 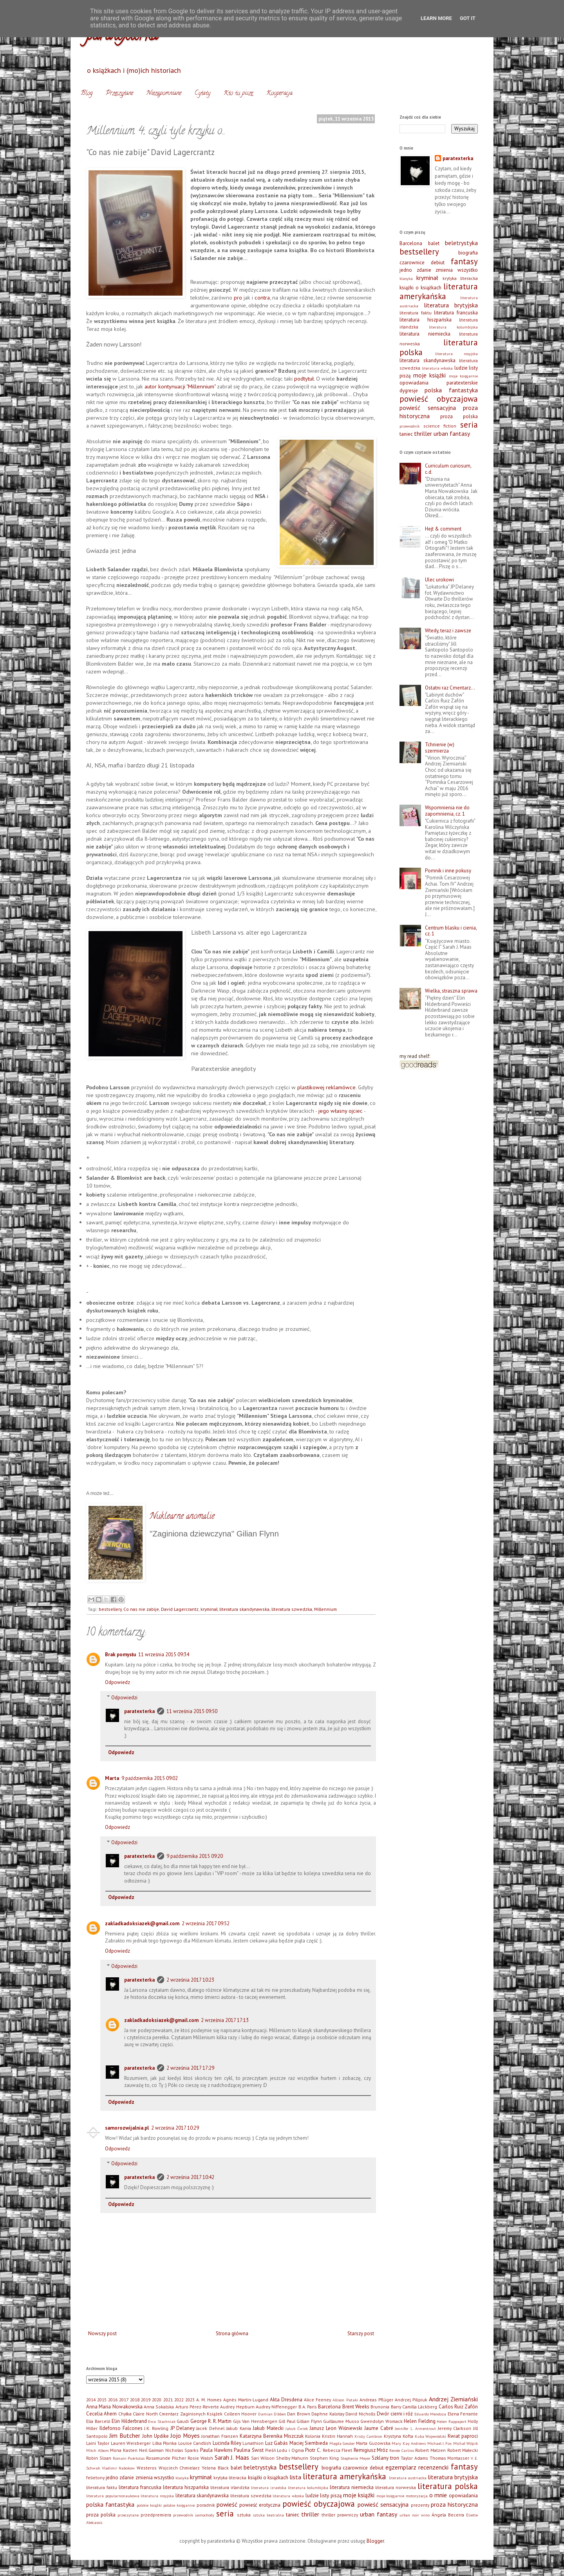 What do you see at coordinates (194, 1856) in the screenshot?
I see `9 października 2015 09:20` at bounding box center [194, 1856].